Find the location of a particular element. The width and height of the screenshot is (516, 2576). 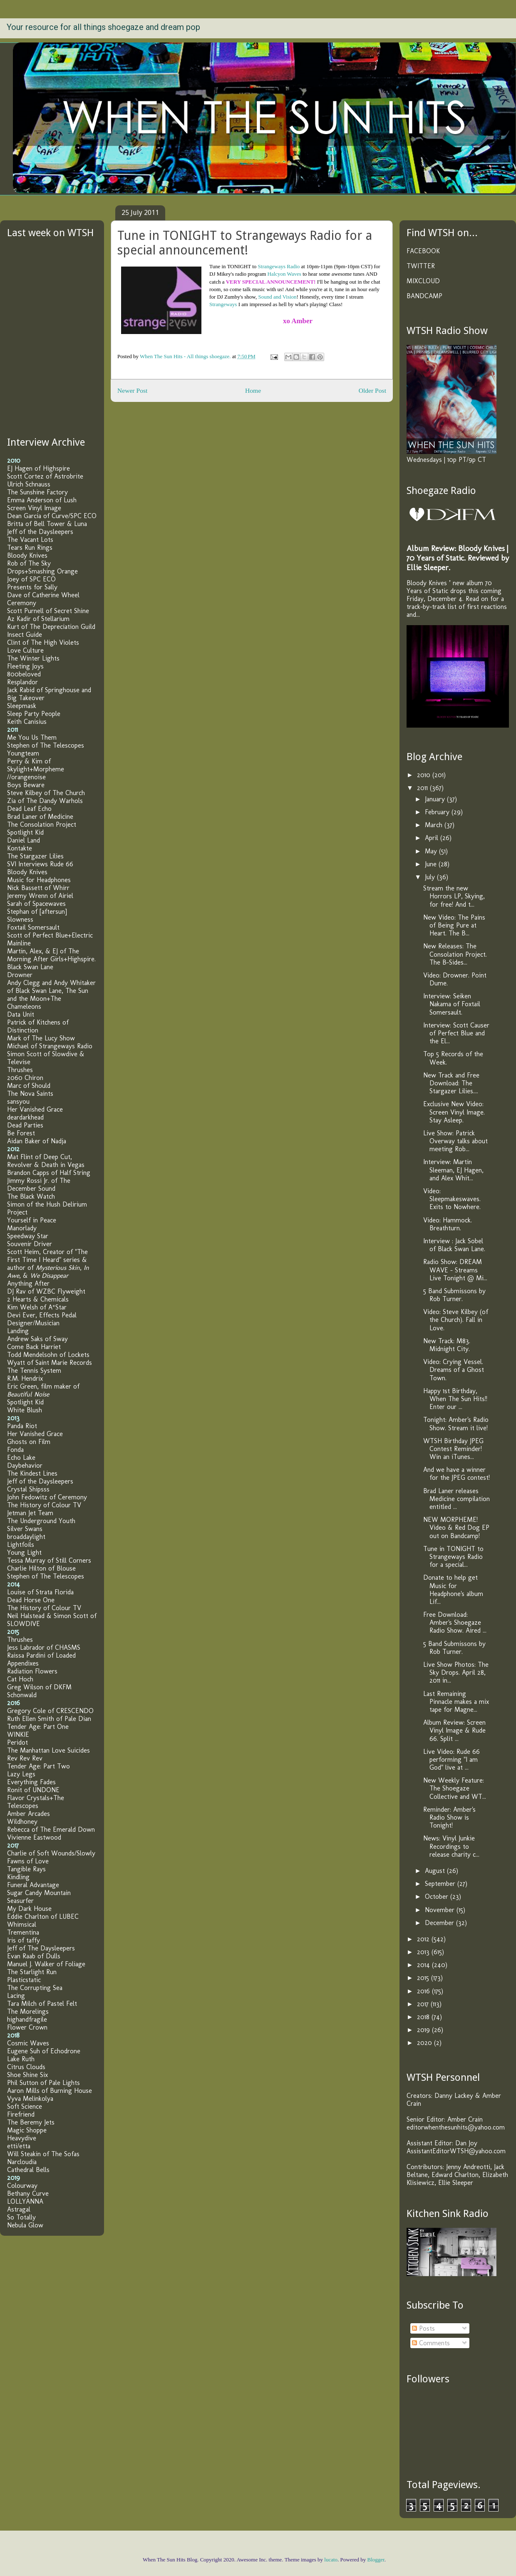

Jimmy Rossi Jr. of The December Sound is located at coordinates (38, 1184).